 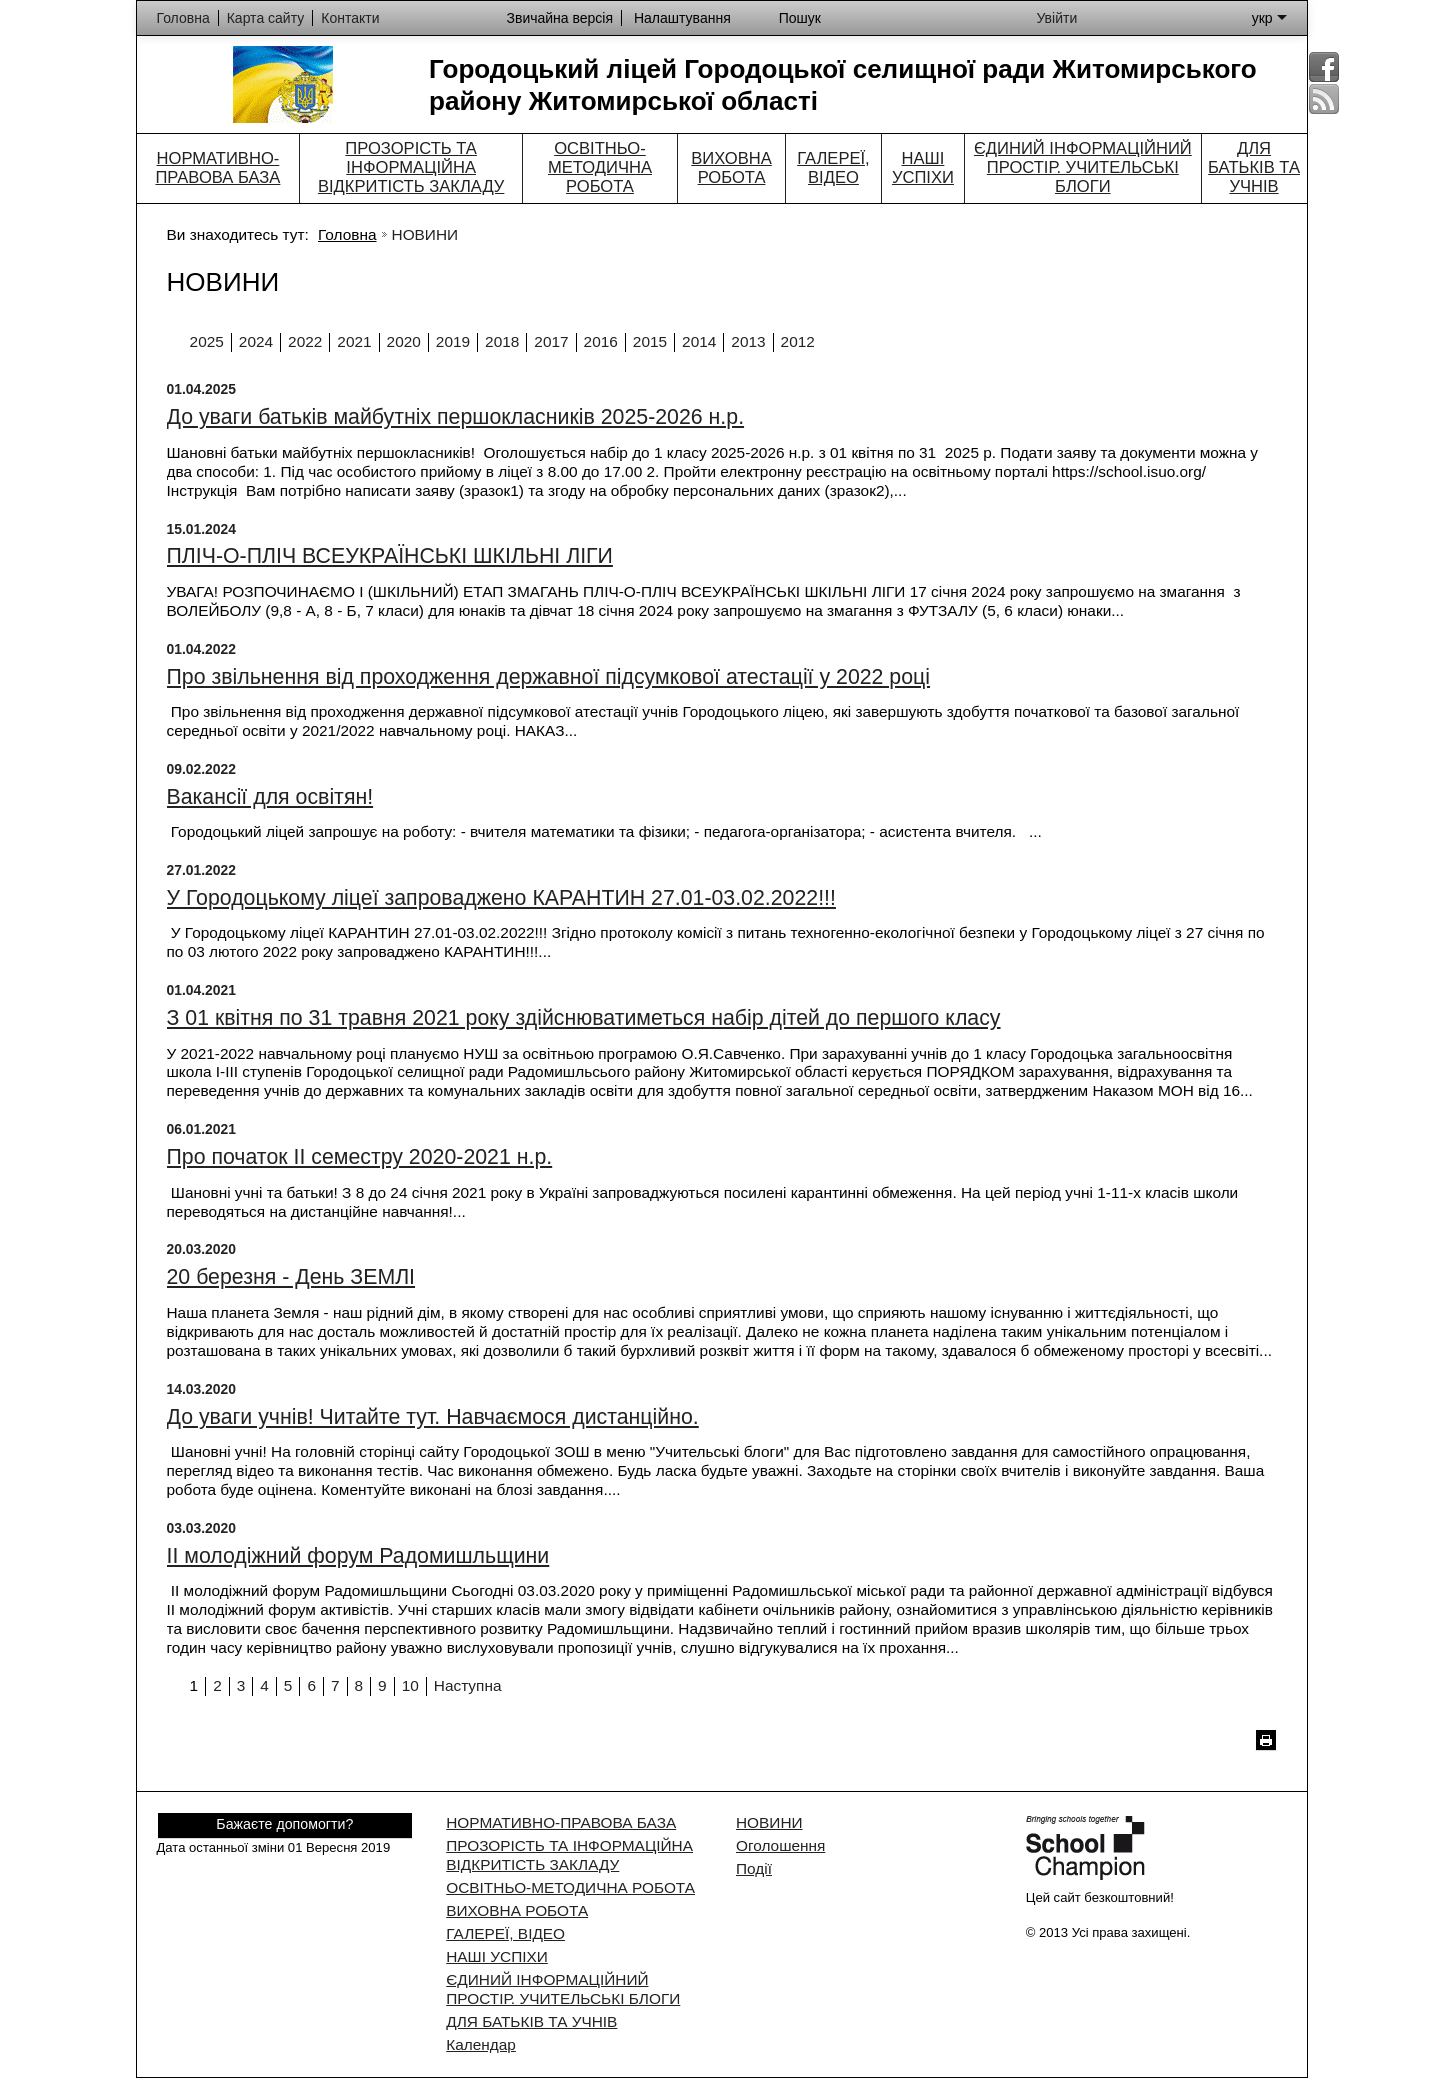 What do you see at coordinates (291, 1277) in the screenshot?
I see `20 березня - День ЗЕМЛІ` at bounding box center [291, 1277].